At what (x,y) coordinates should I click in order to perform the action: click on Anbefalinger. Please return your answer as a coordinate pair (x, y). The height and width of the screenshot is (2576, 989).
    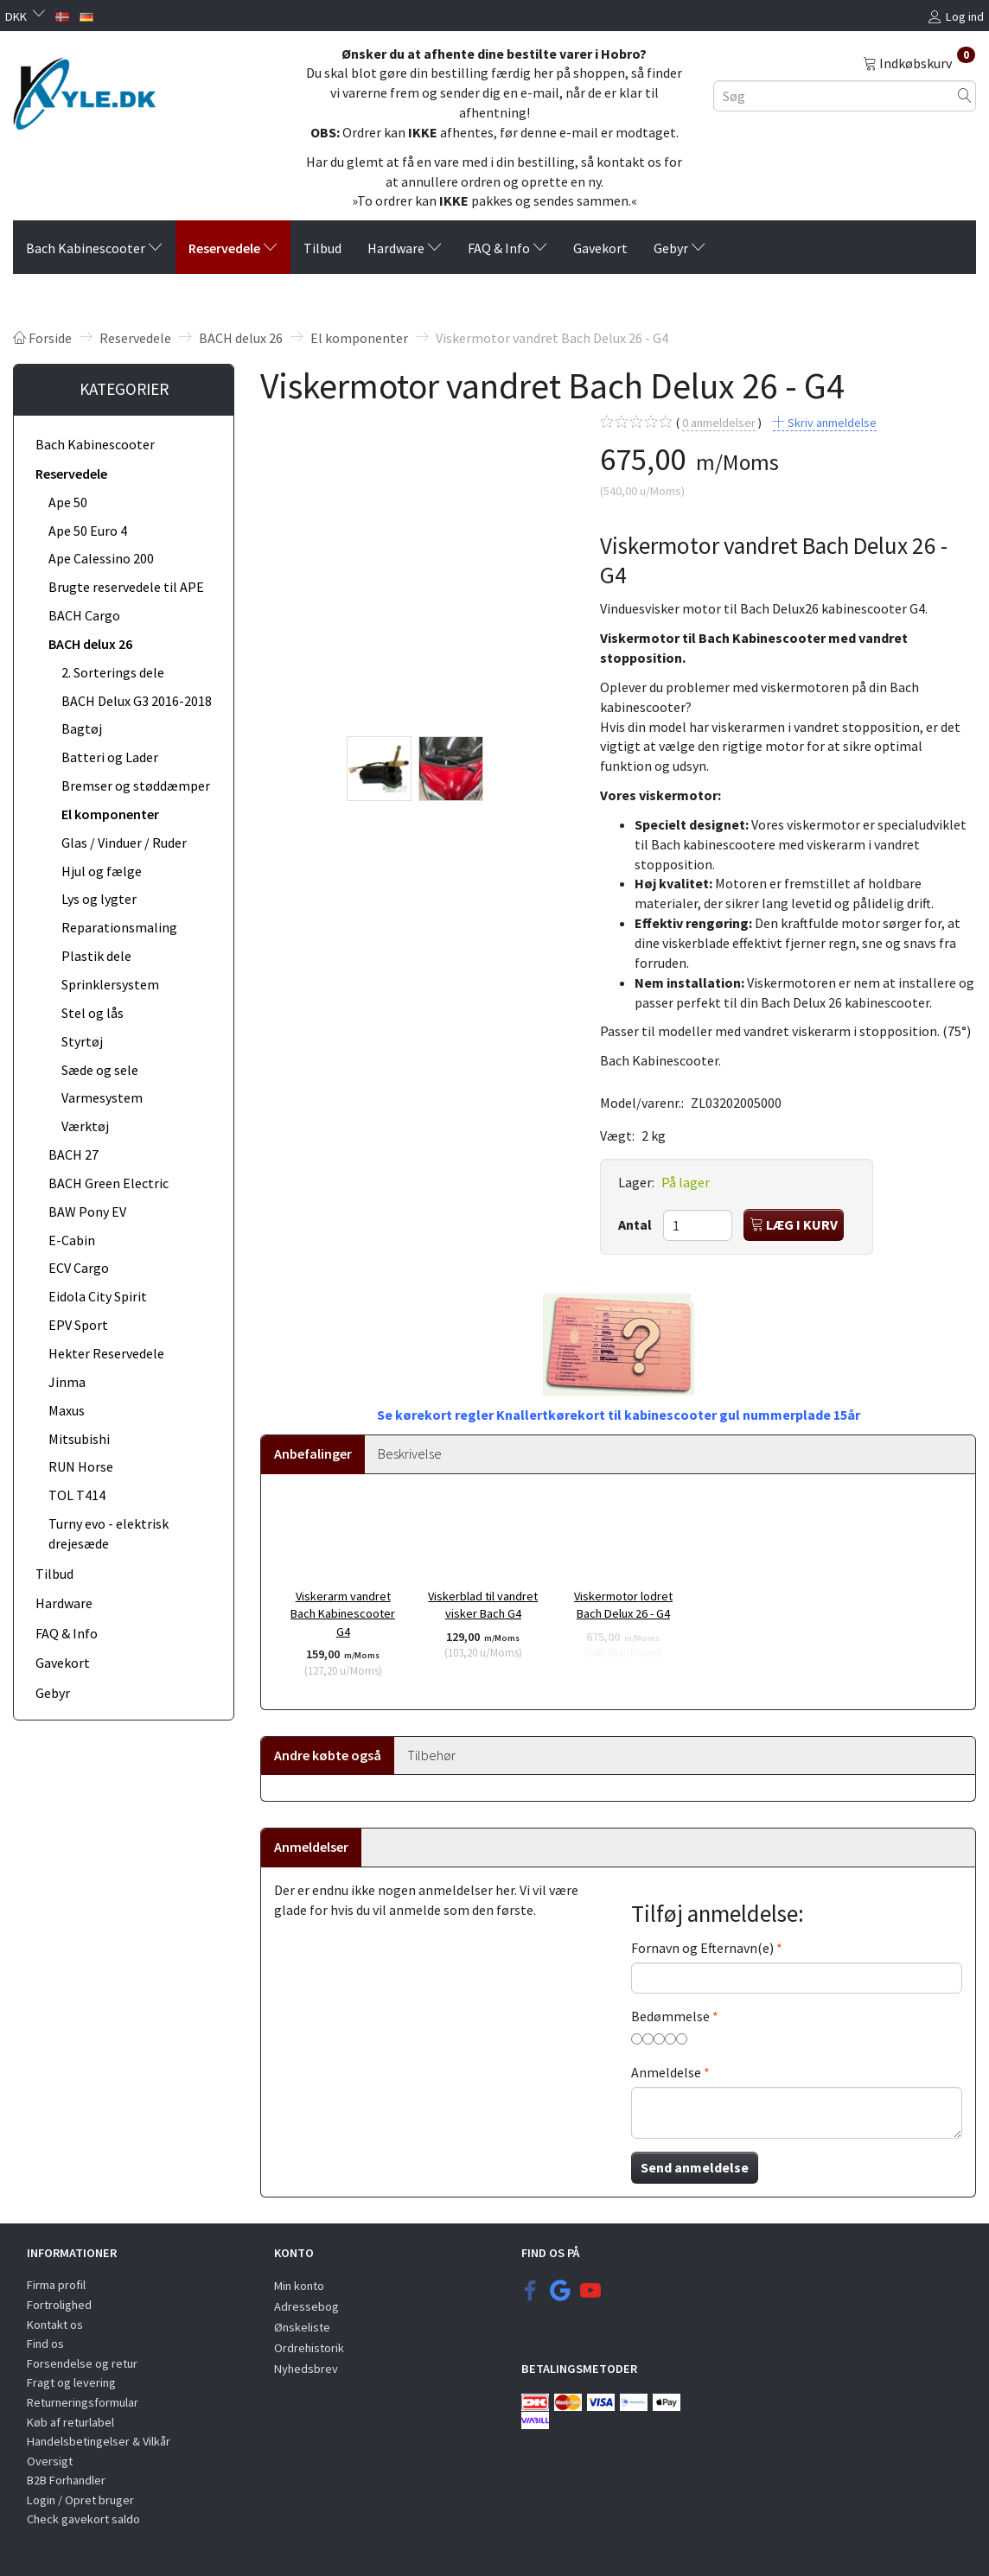
    Looking at the image, I should click on (313, 1453).